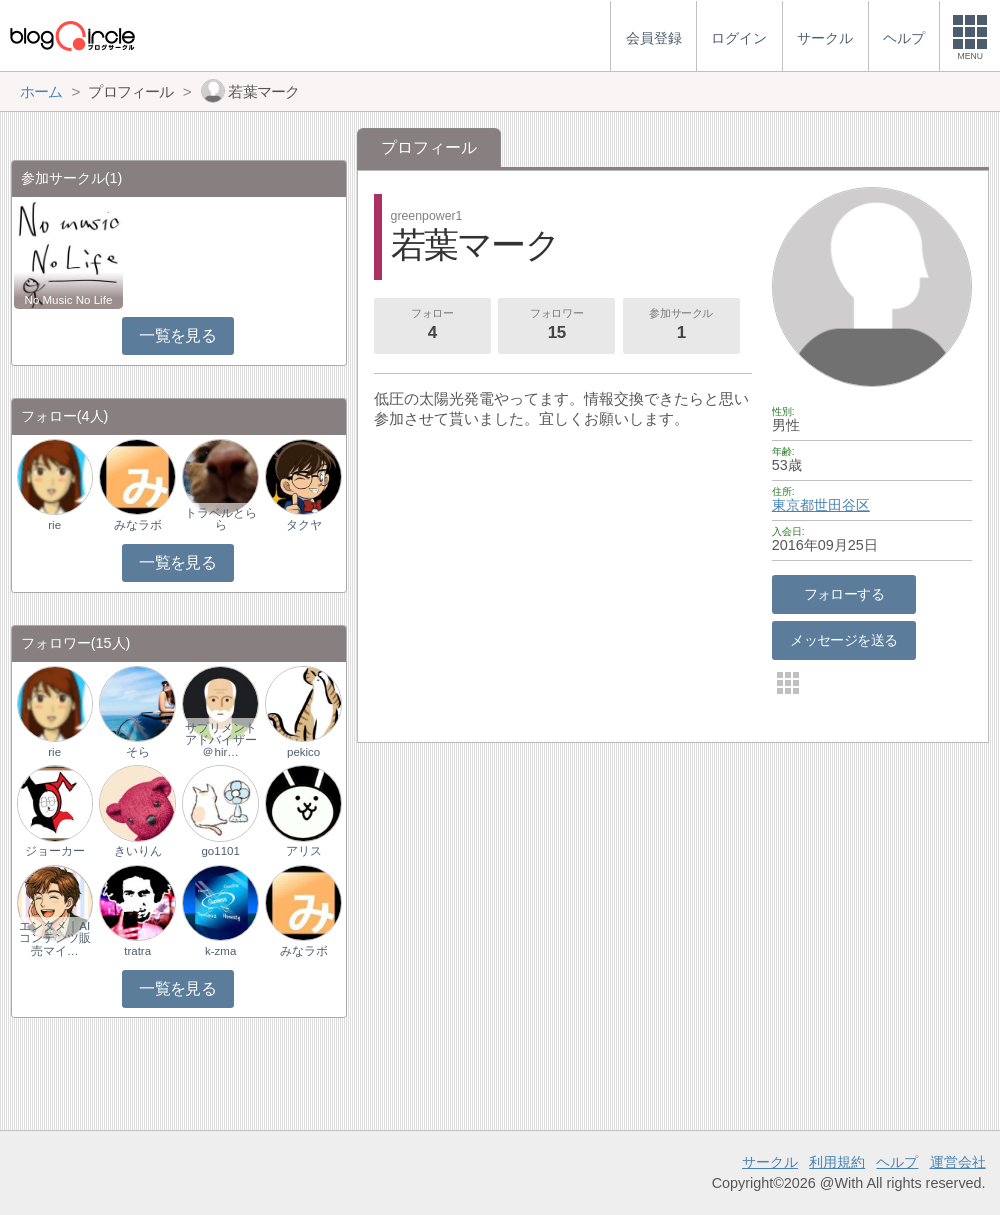 The height and width of the screenshot is (1215, 1000). I want to click on アリス, so click(304, 851).